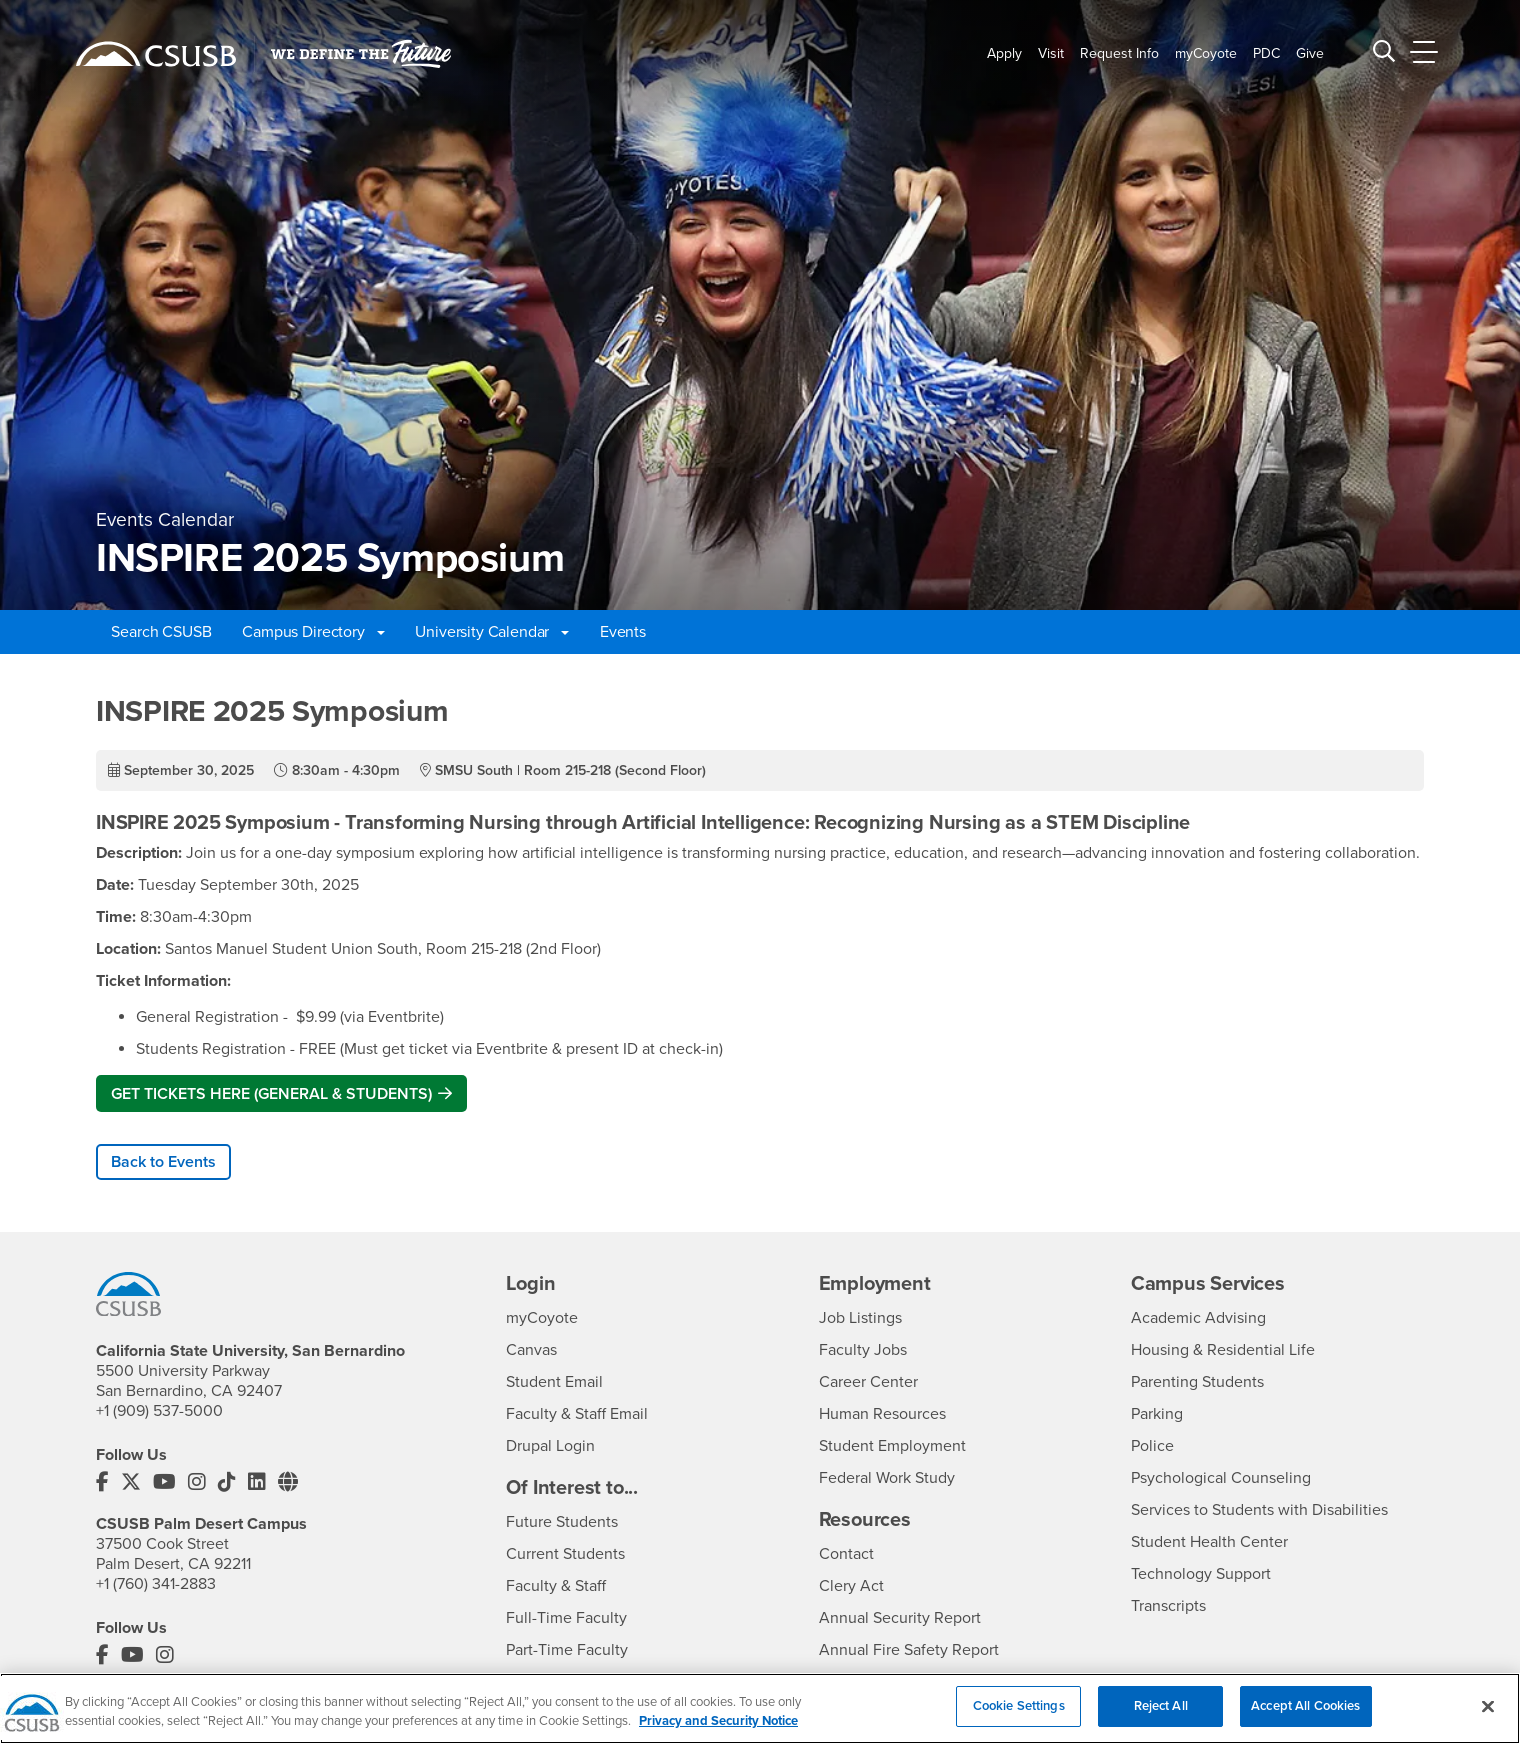 Image resolution: width=1520 pixels, height=1744 pixels. I want to click on University Calendar, so click(492, 632).